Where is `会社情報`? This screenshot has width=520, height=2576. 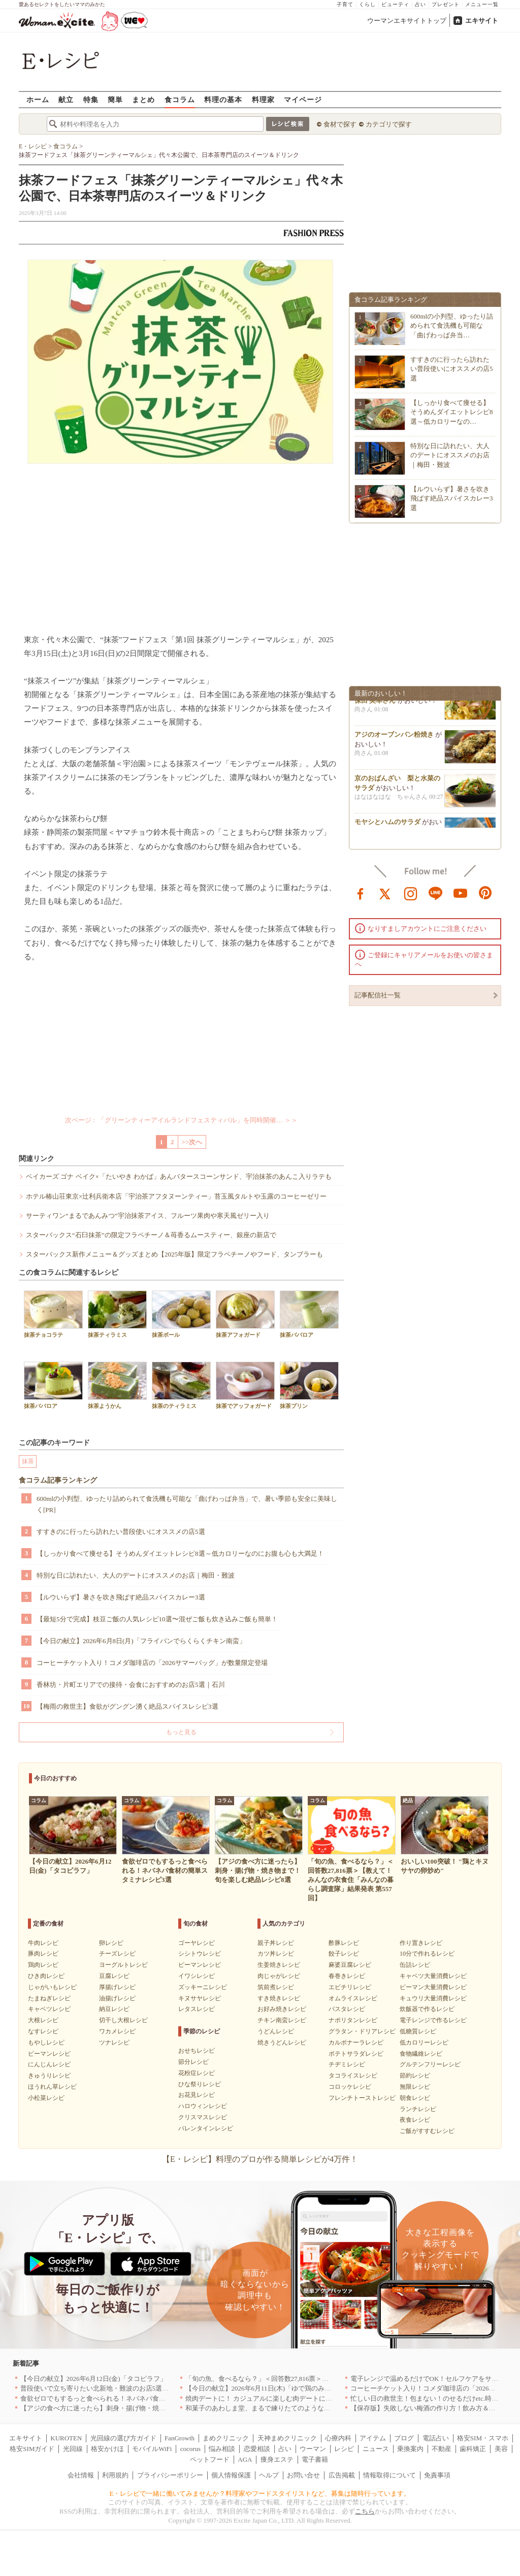
会社情報 is located at coordinates (81, 2475).